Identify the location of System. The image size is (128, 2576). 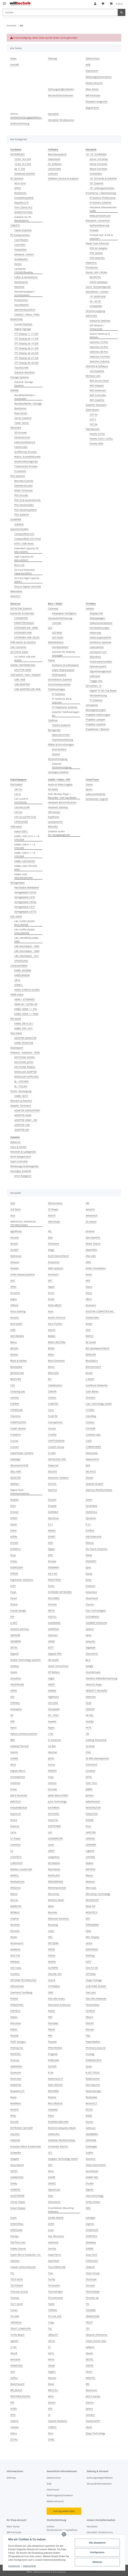
(56, 754).